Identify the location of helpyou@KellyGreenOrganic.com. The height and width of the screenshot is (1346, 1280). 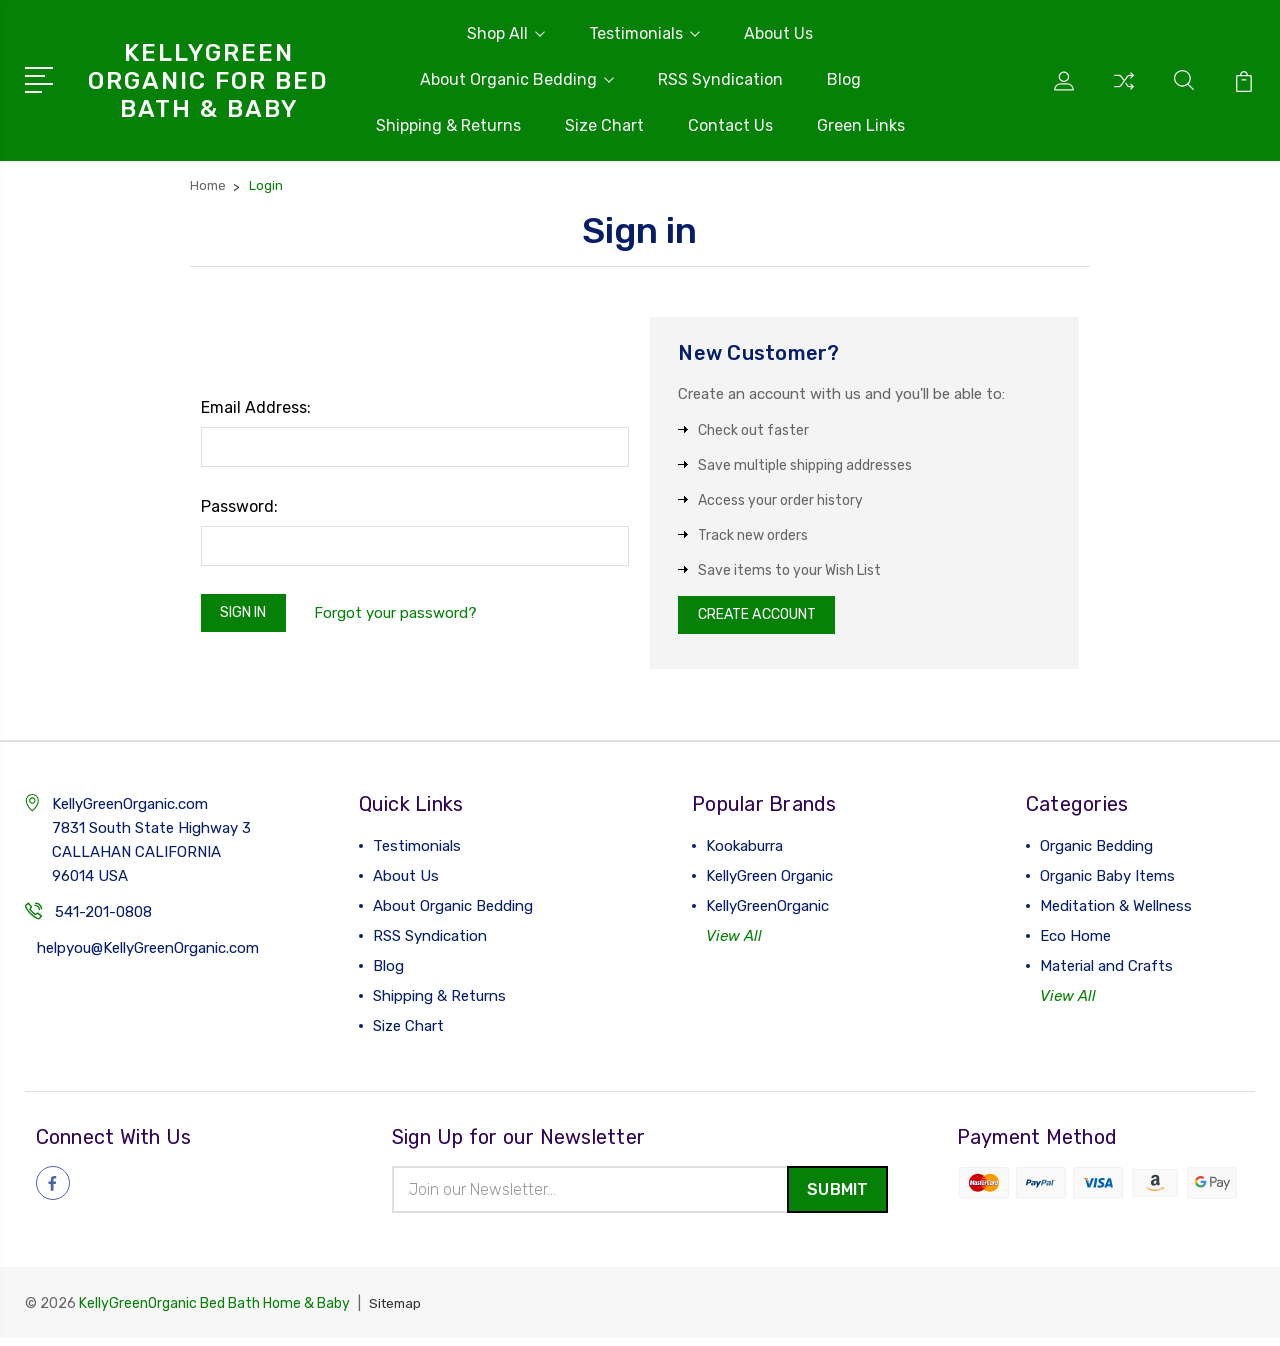
(148, 954).